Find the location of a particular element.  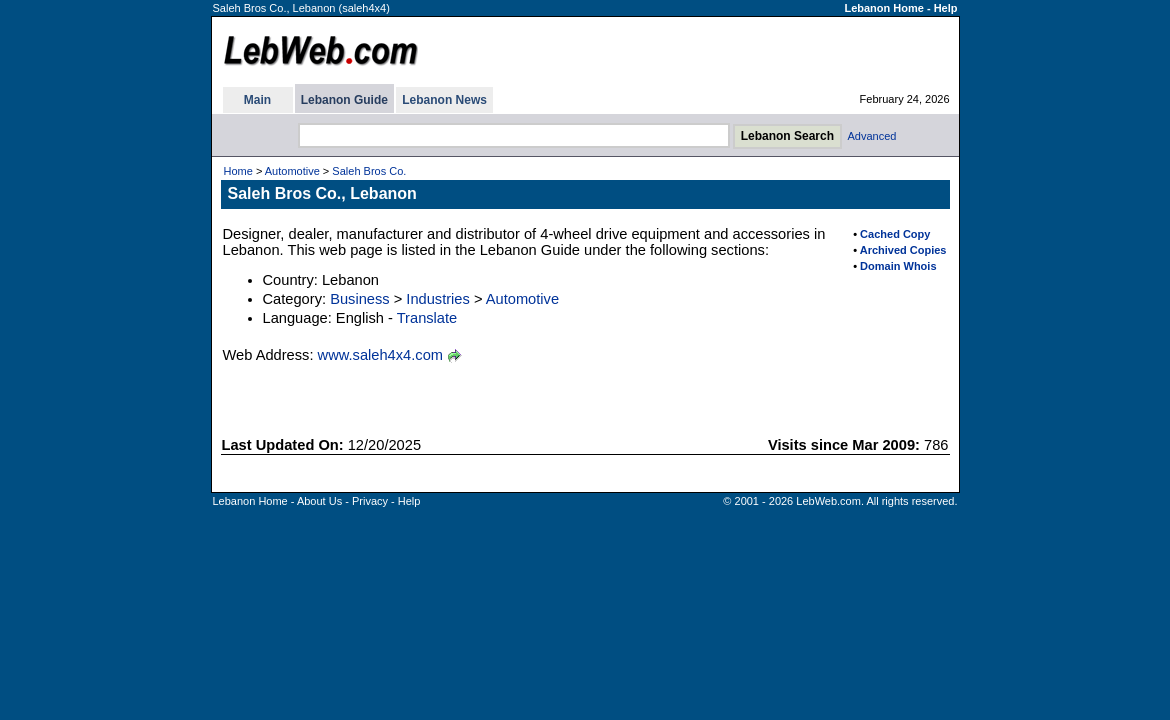

Domain Whois is located at coordinates (898, 266).